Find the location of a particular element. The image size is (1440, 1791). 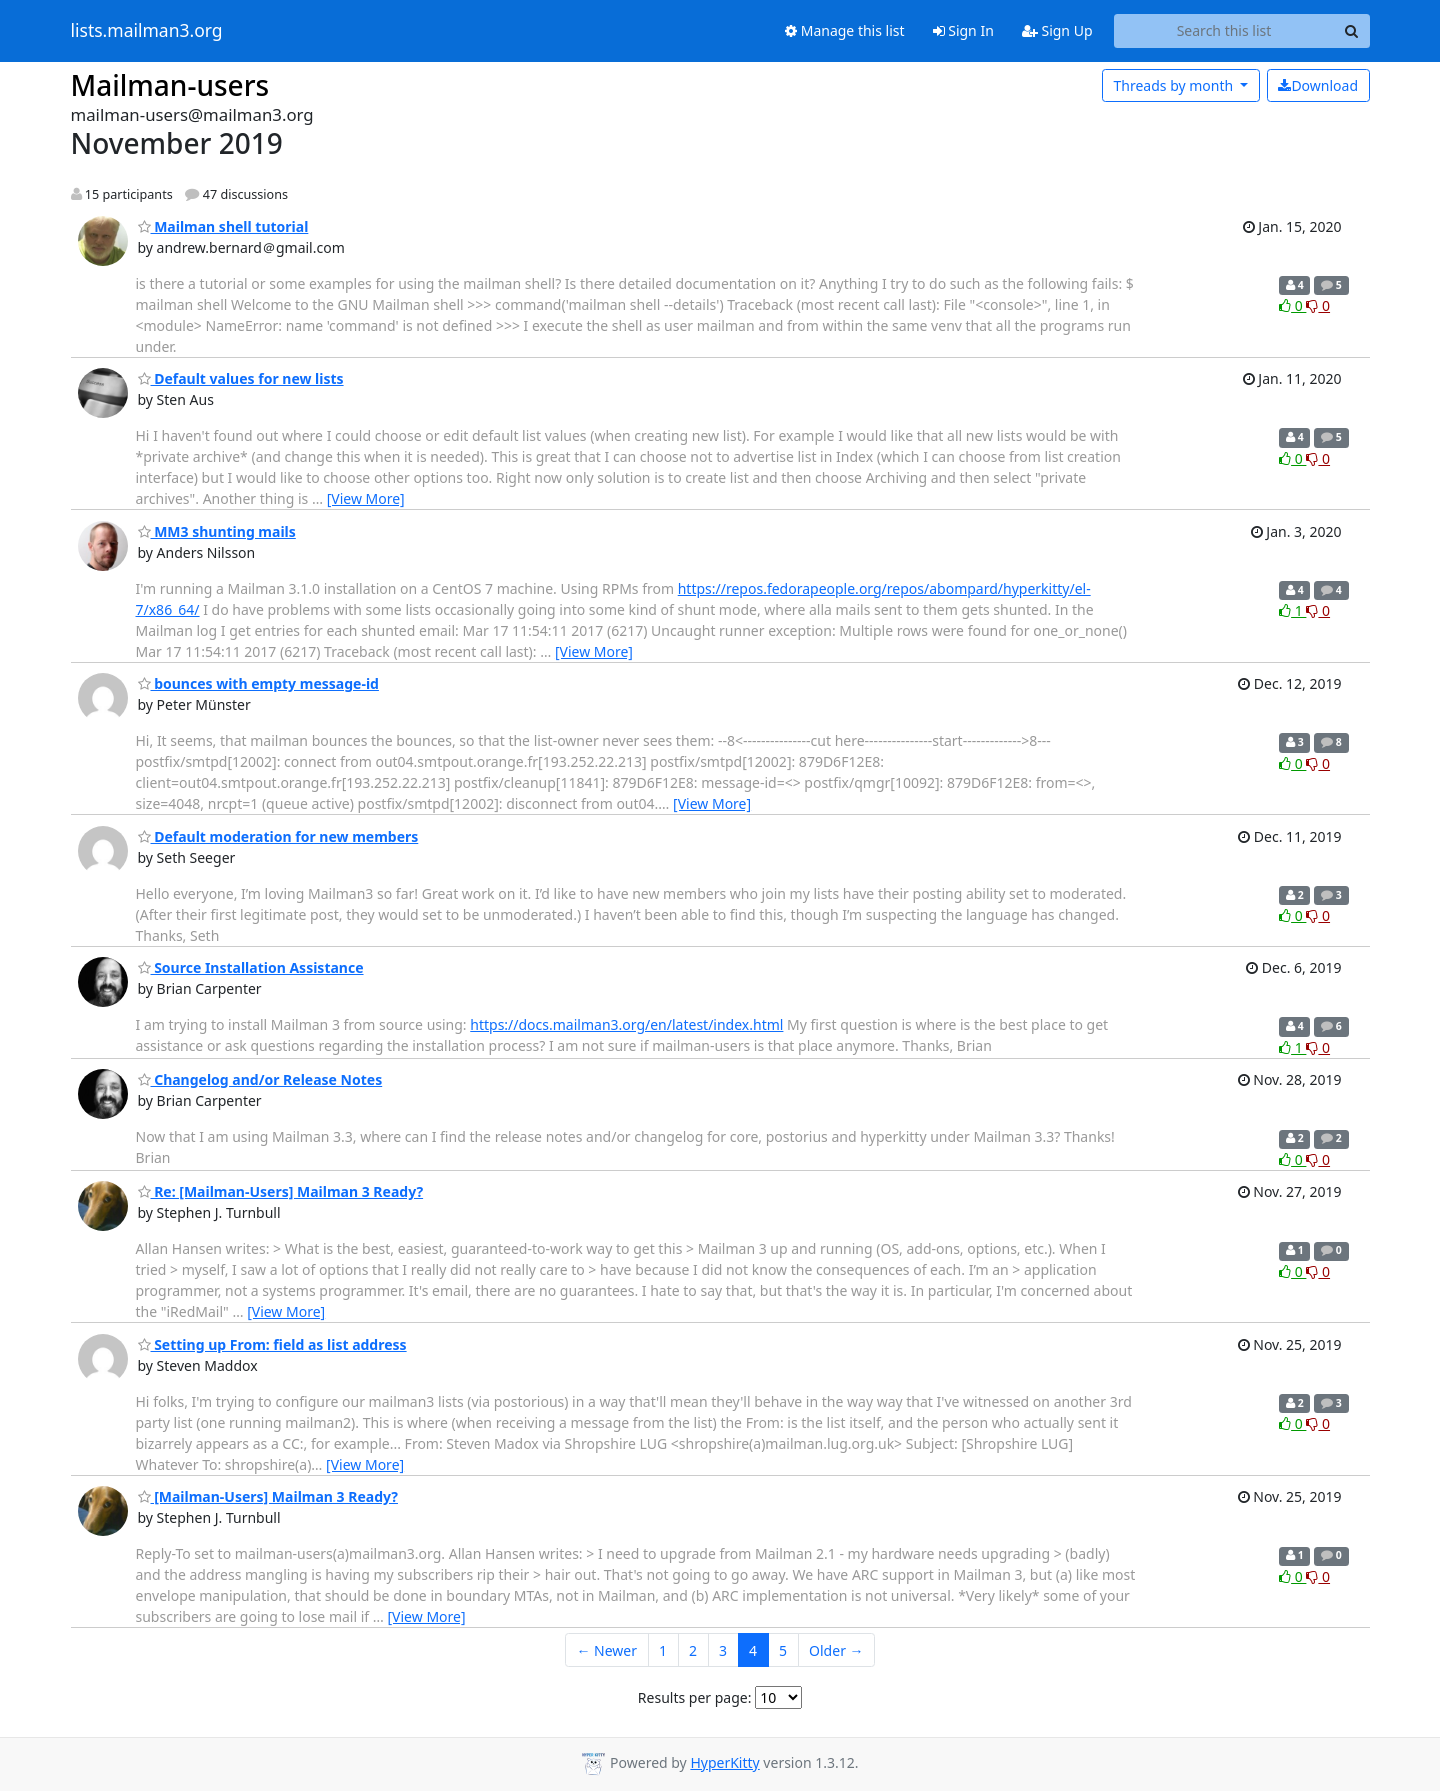

[Mailman-Users] Mailman 3 Ready? is located at coordinates (268, 1496).